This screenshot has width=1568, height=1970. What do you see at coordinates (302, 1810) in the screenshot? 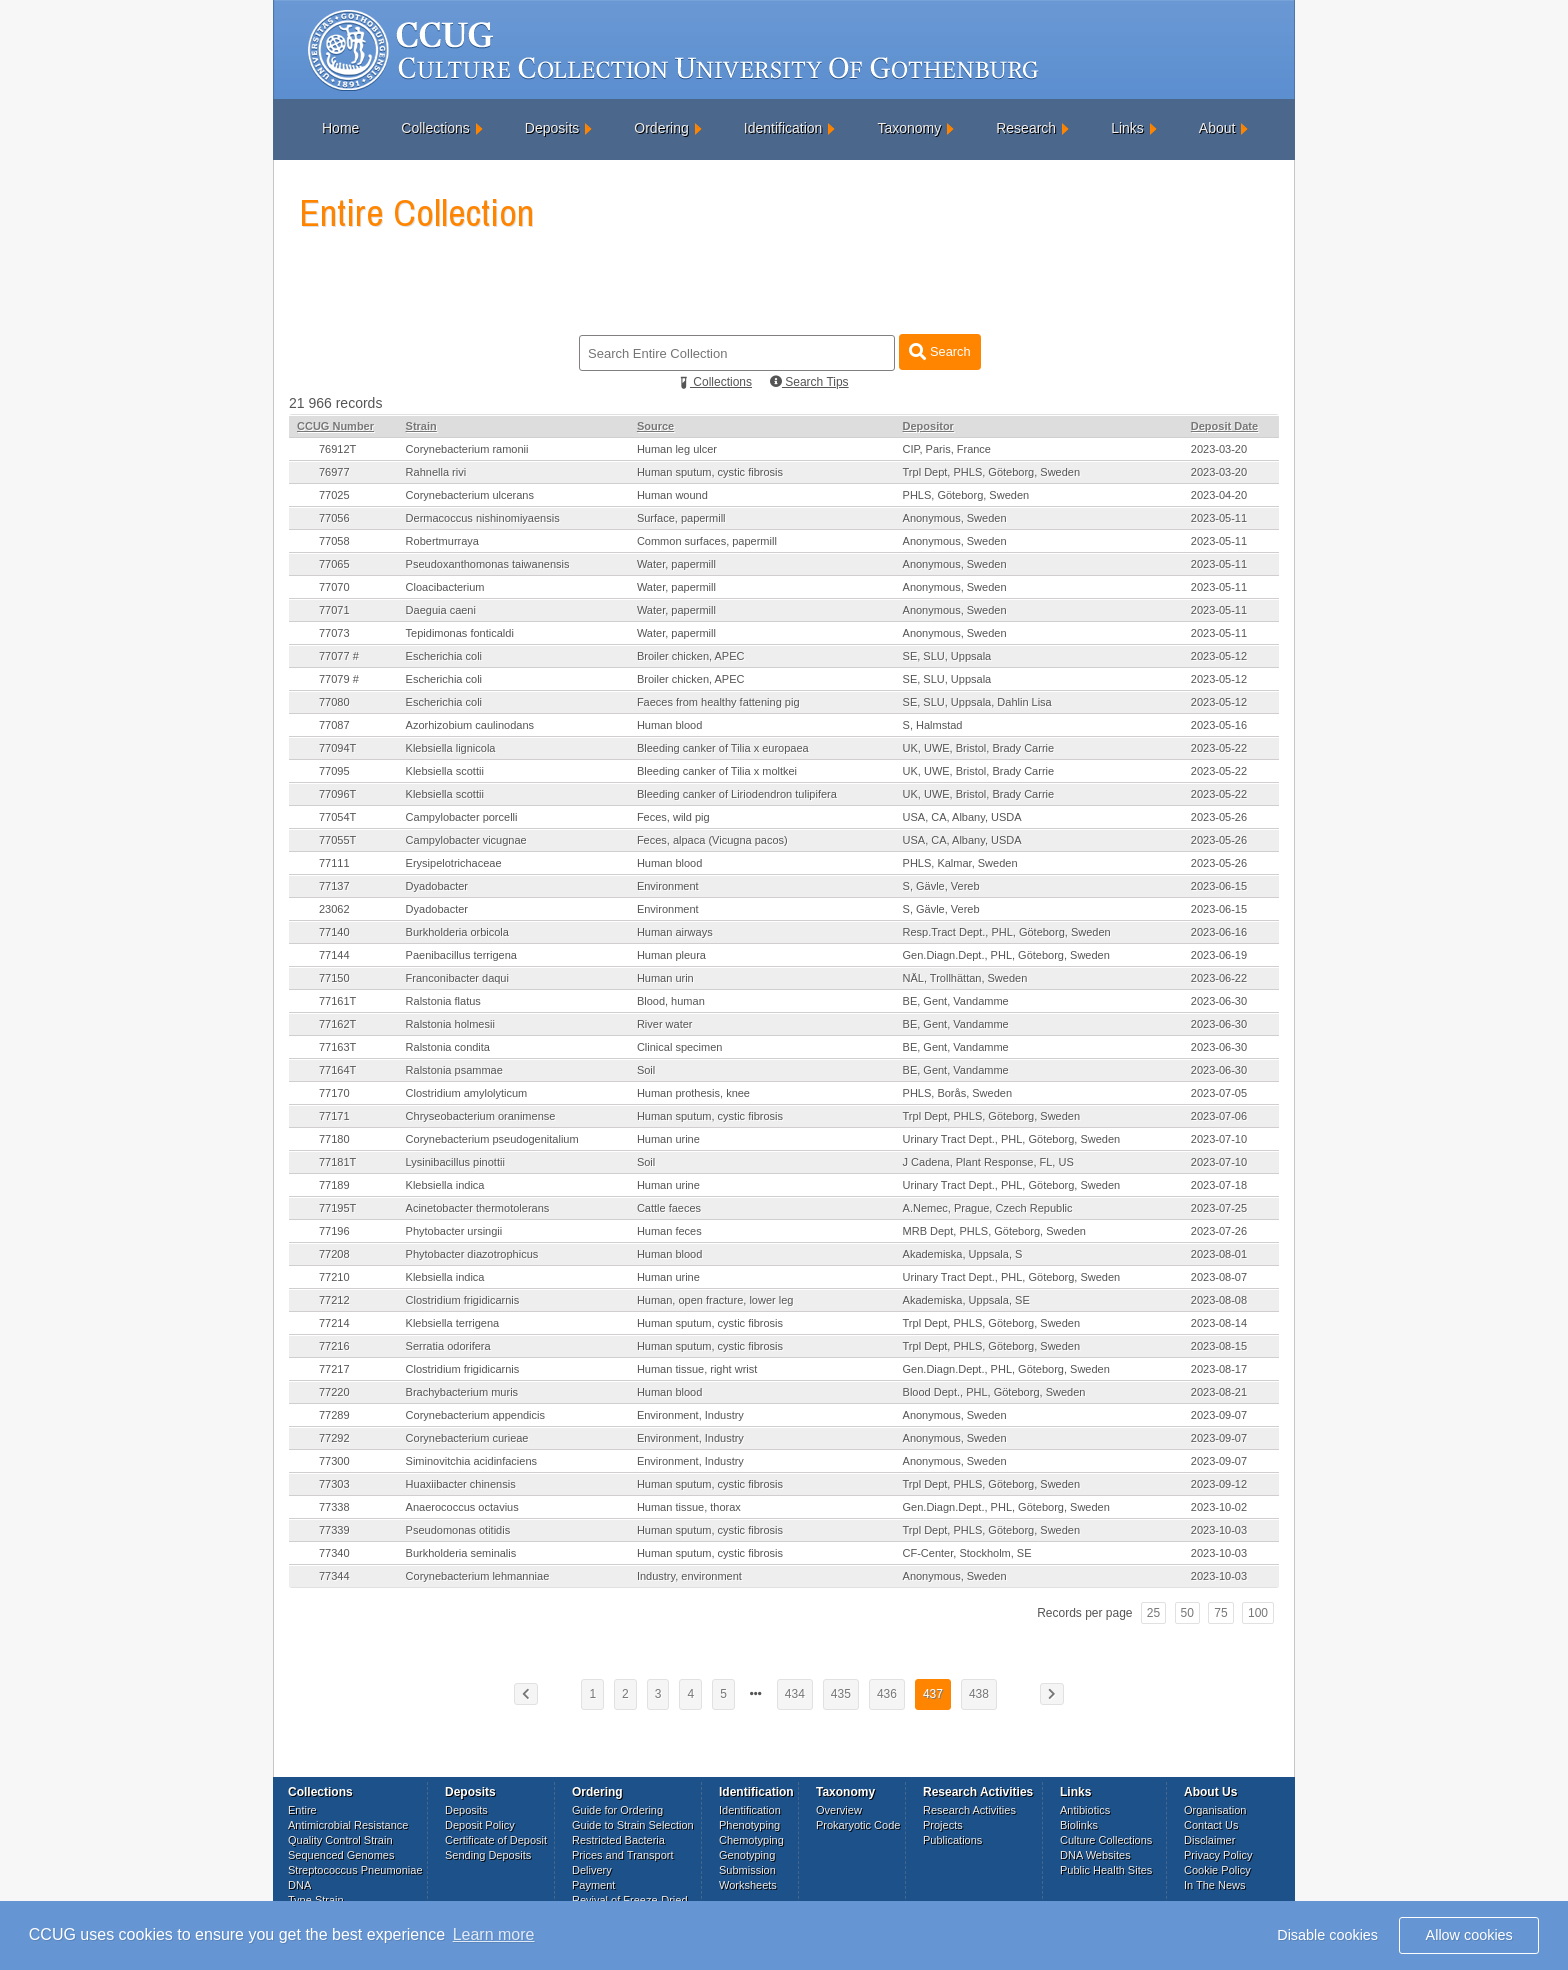
I see `Entire` at bounding box center [302, 1810].